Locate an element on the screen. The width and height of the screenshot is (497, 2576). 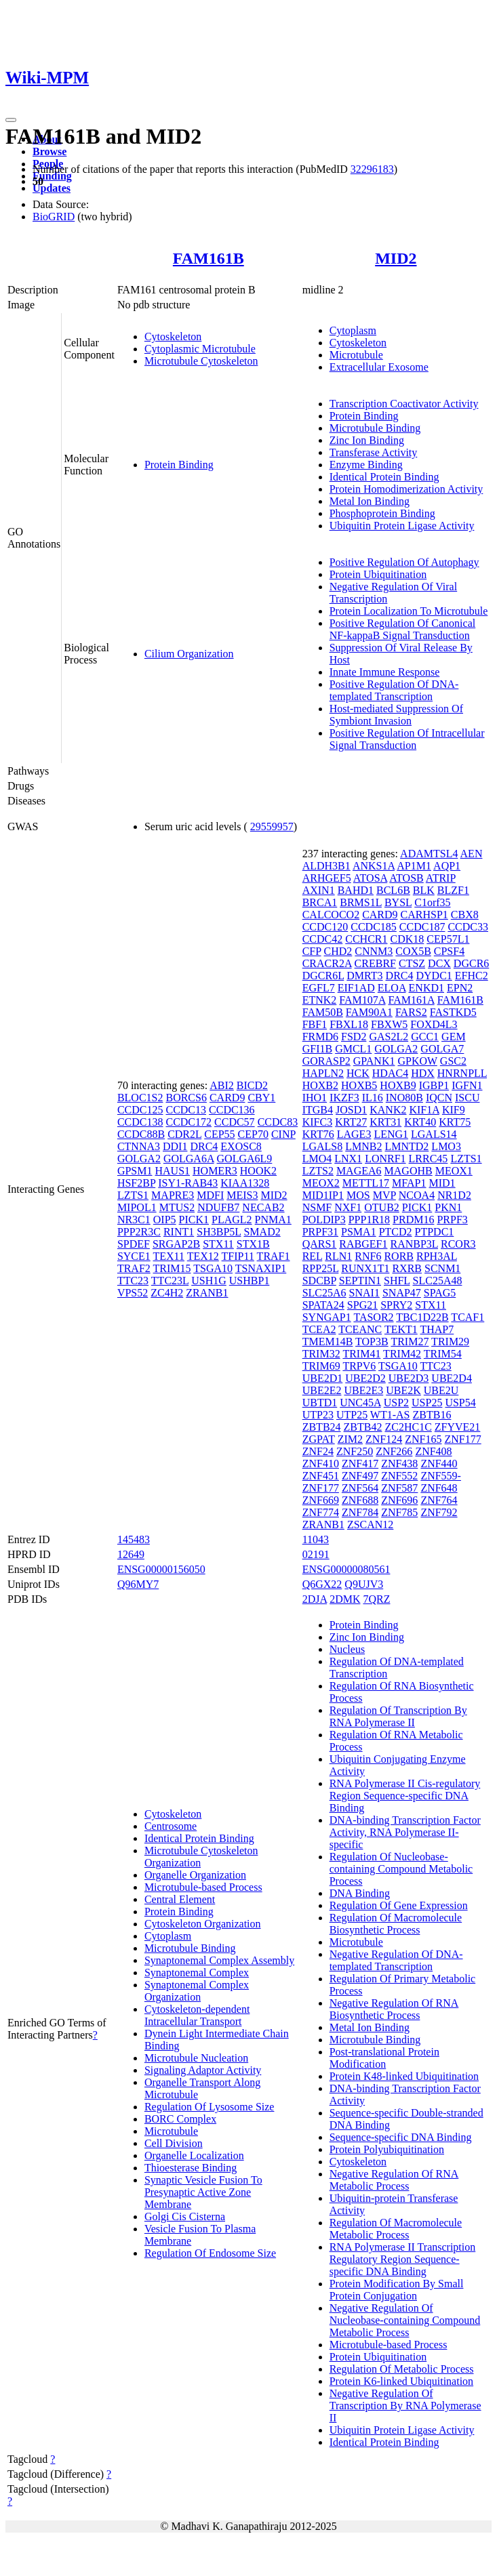
MVP is located at coordinates (384, 1195).